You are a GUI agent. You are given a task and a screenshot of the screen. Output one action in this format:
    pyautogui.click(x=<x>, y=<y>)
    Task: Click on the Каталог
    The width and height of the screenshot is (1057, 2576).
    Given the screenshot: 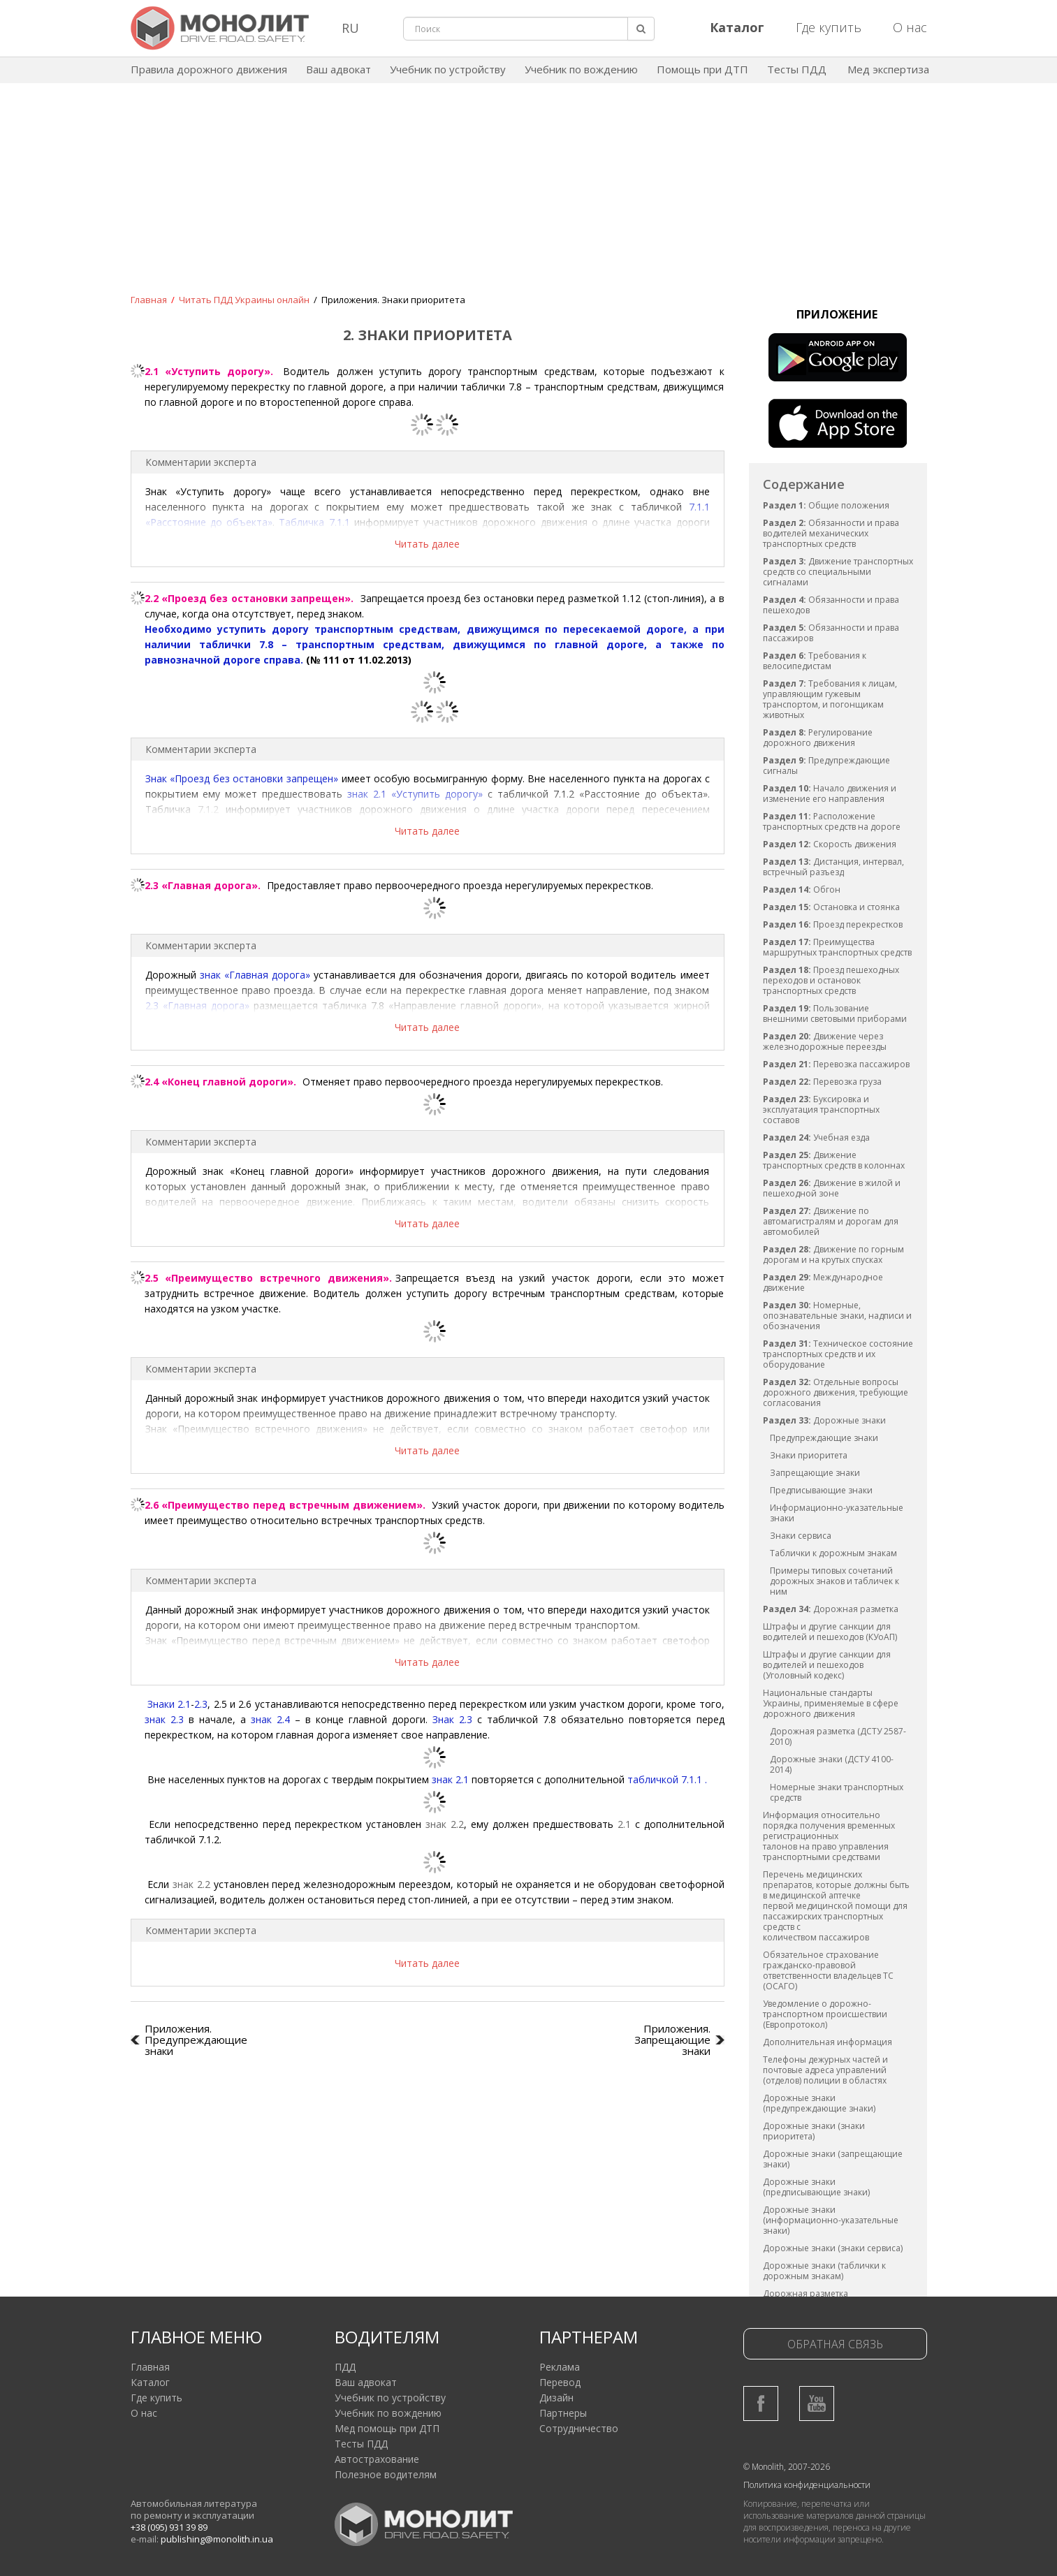 What is the action you would take?
    pyautogui.click(x=150, y=2382)
    